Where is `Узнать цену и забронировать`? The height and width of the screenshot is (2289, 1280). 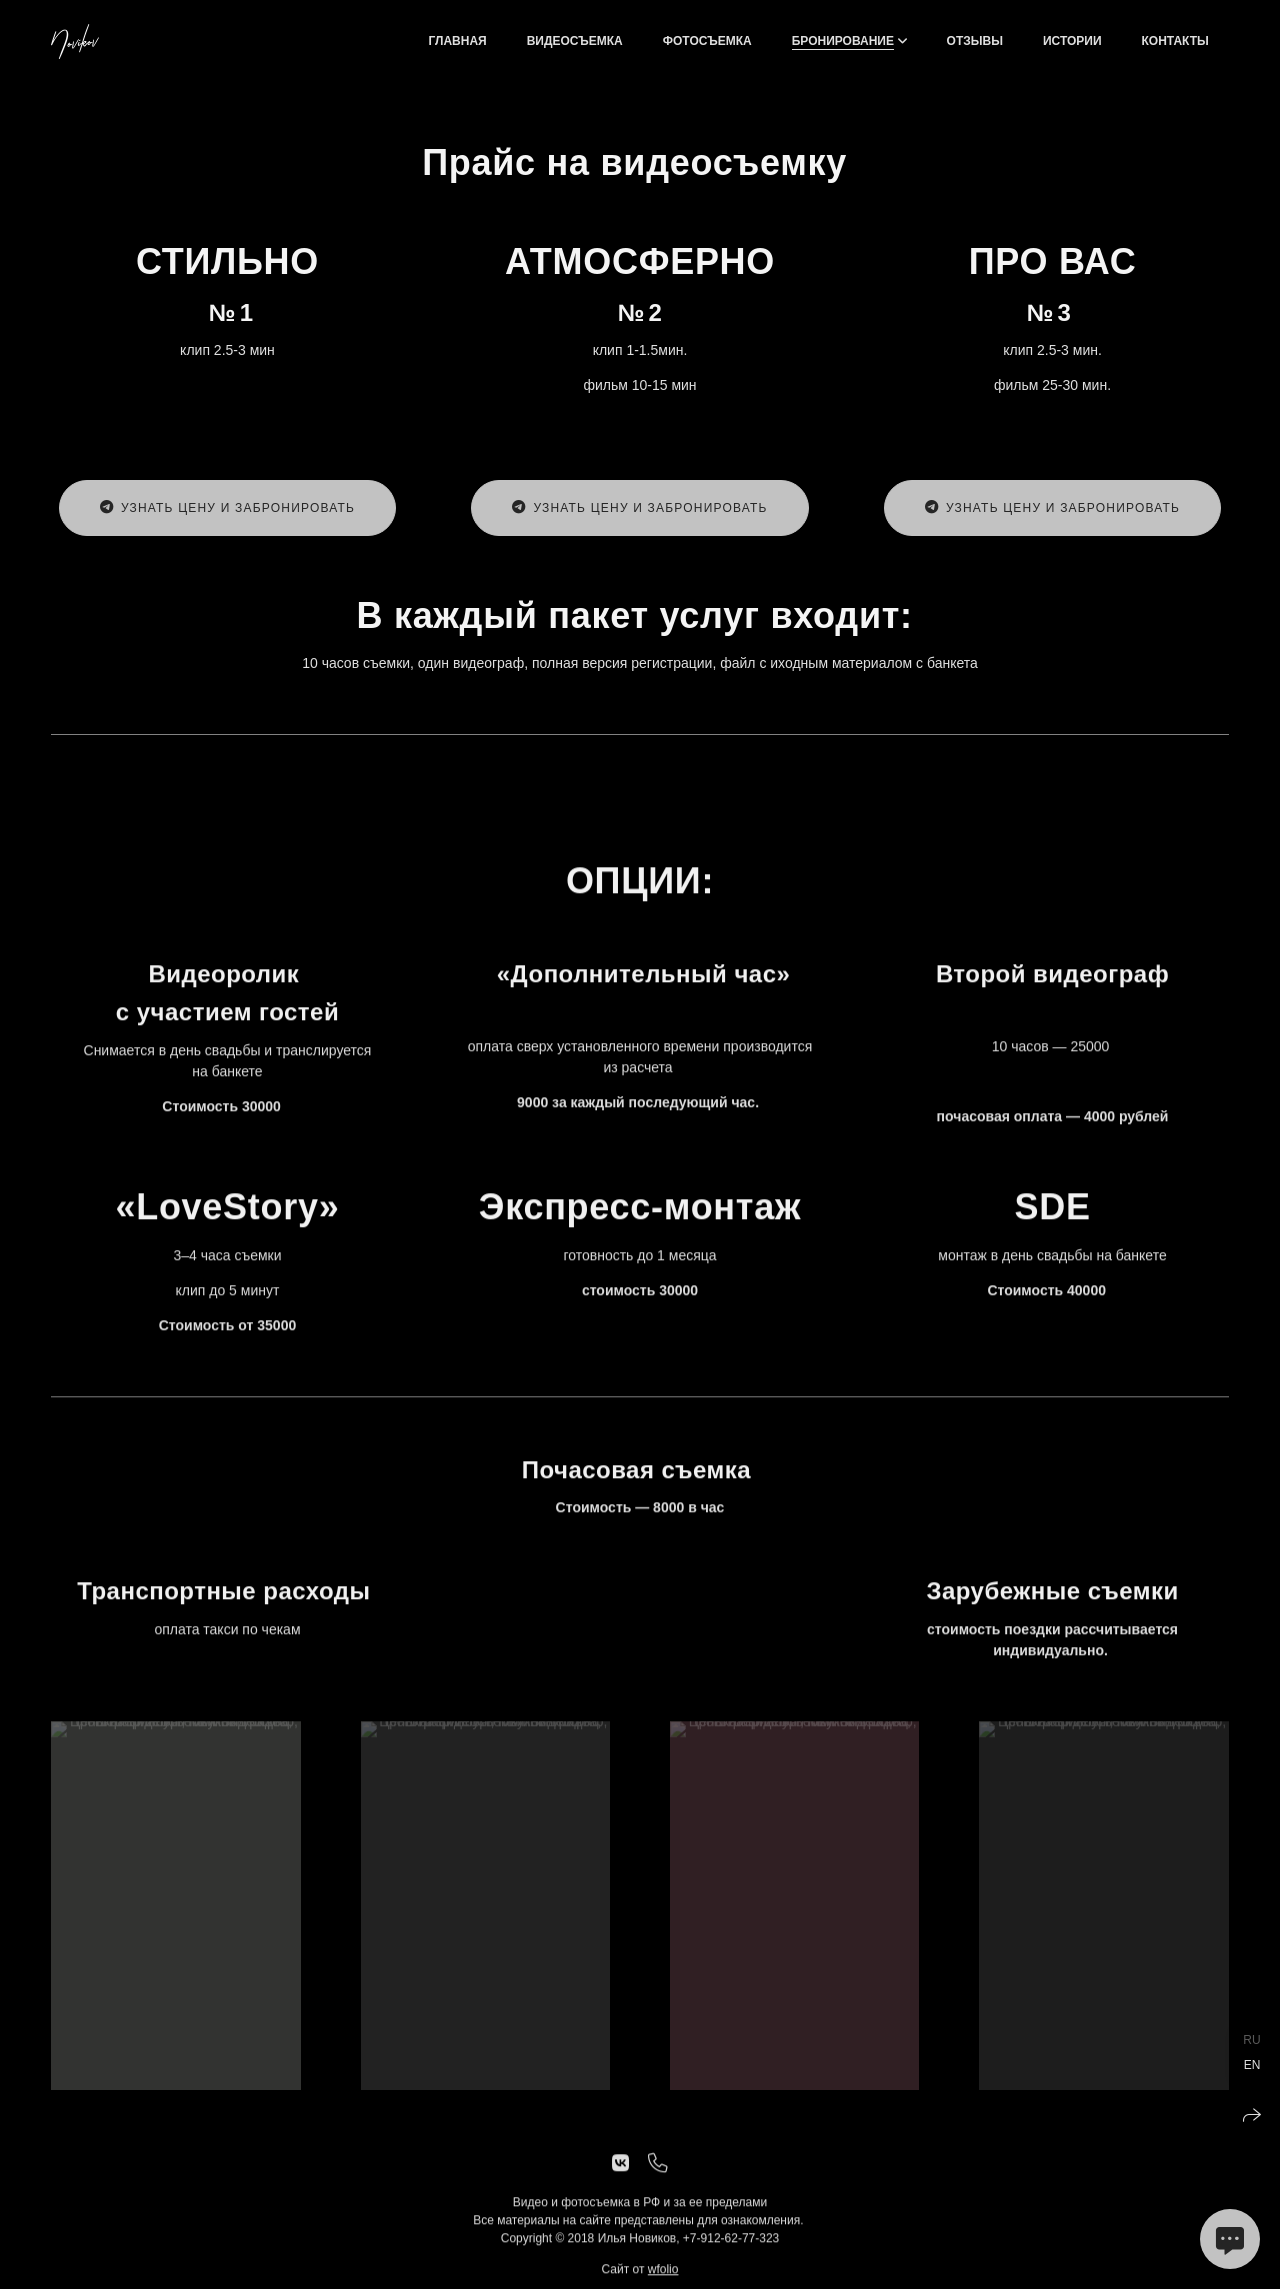 Узнать цену и забронировать is located at coordinates (227, 508).